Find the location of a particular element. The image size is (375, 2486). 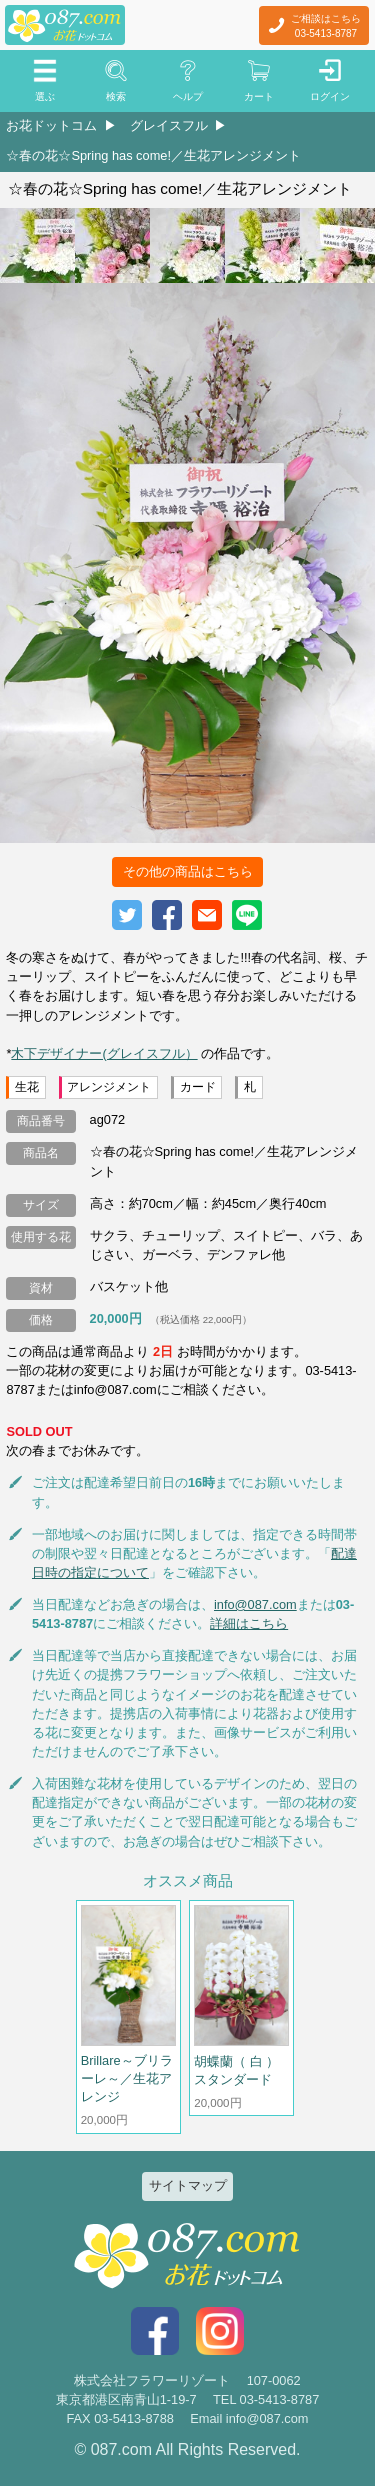

詳細はこちら is located at coordinates (249, 1623).